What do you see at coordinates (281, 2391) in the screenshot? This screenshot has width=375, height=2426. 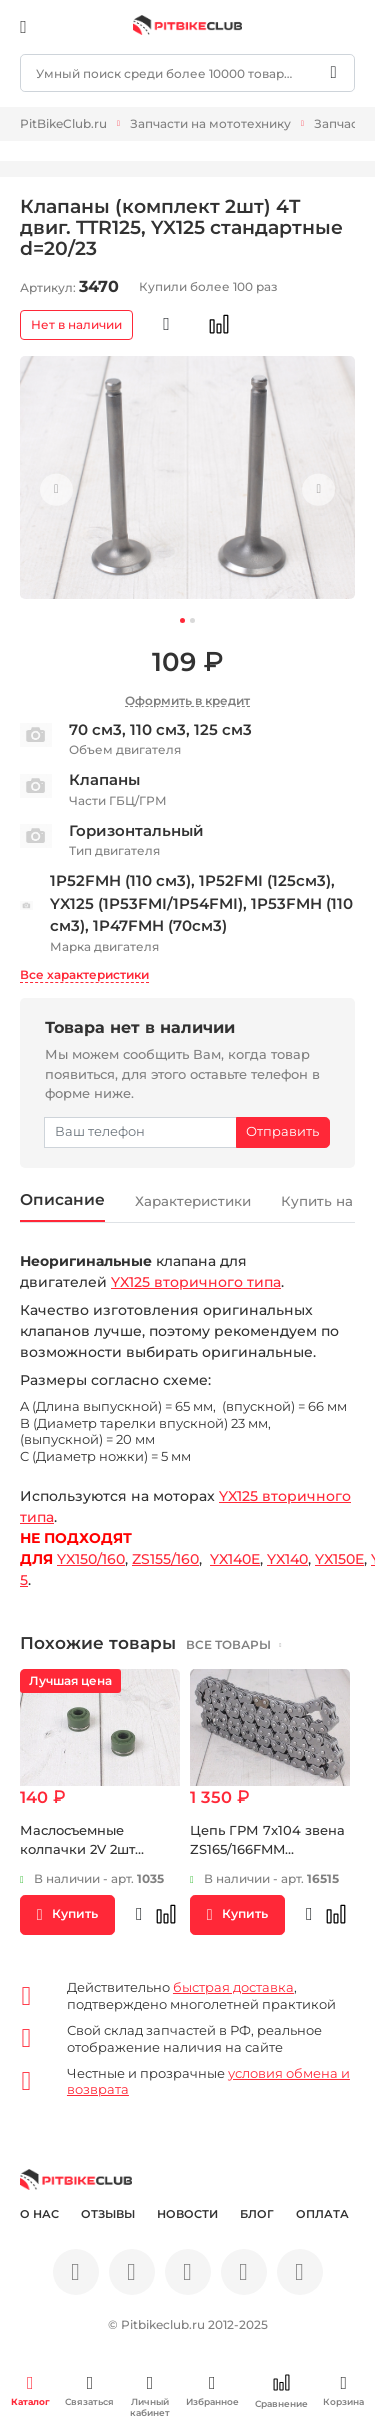 I see `Сравнение` at bounding box center [281, 2391].